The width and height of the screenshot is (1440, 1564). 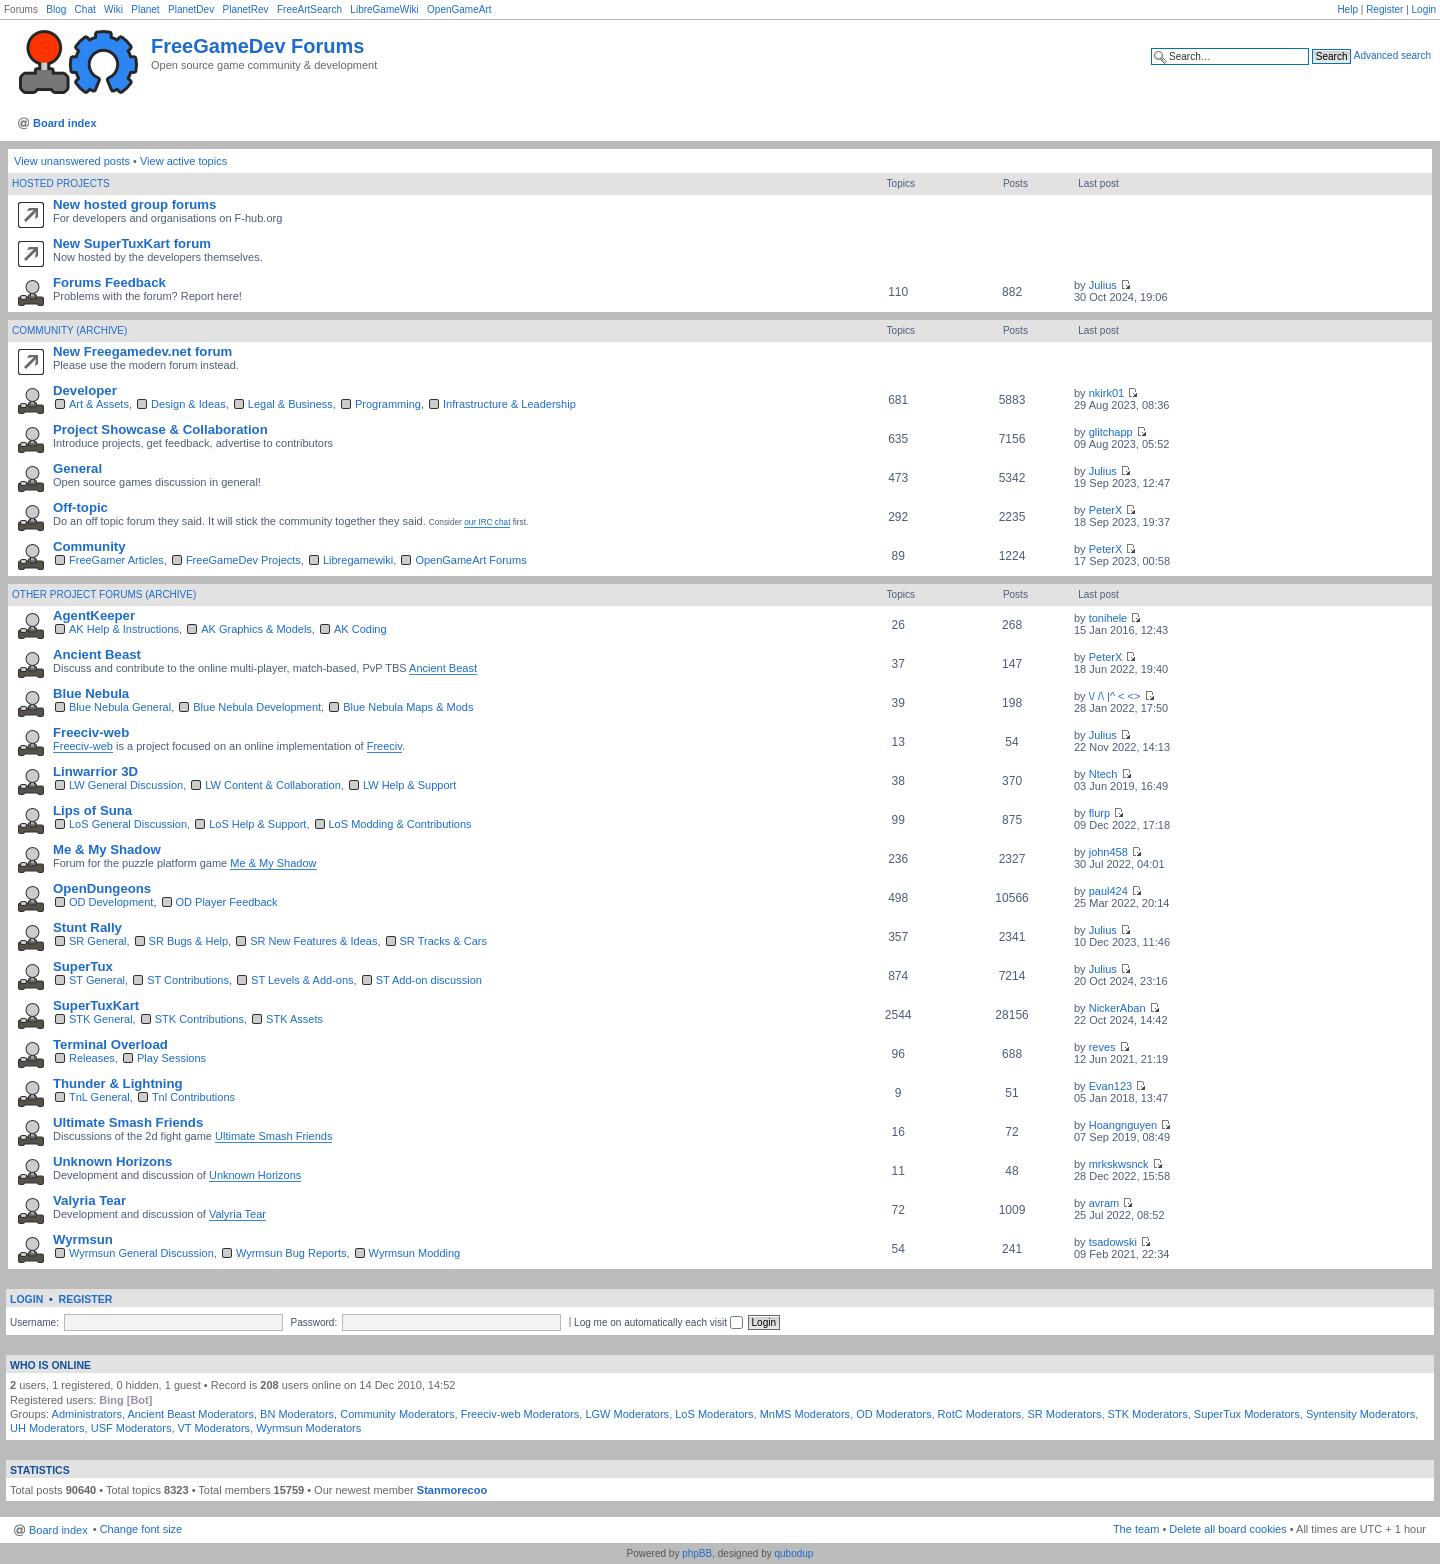 What do you see at coordinates (302, 980) in the screenshot?
I see `ST Levels & Add-ons` at bounding box center [302, 980].